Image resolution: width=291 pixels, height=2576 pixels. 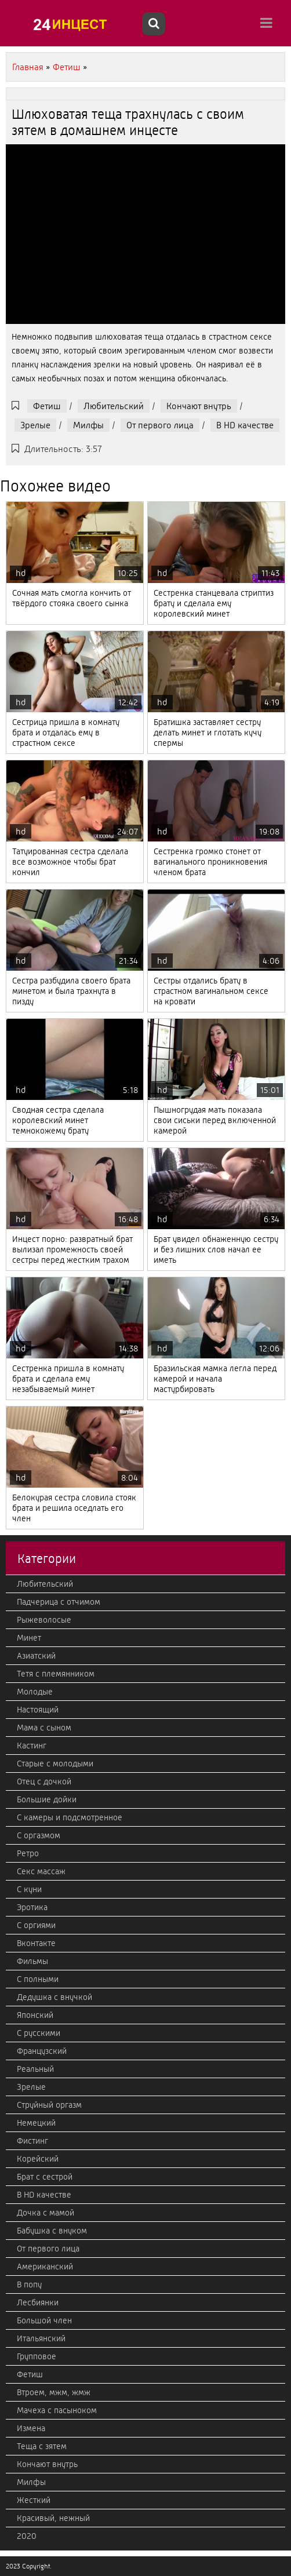 What do you see at coordinates (29, 1638) in the screenshot?
I see `Минет` at bounding box center [29, 1638].